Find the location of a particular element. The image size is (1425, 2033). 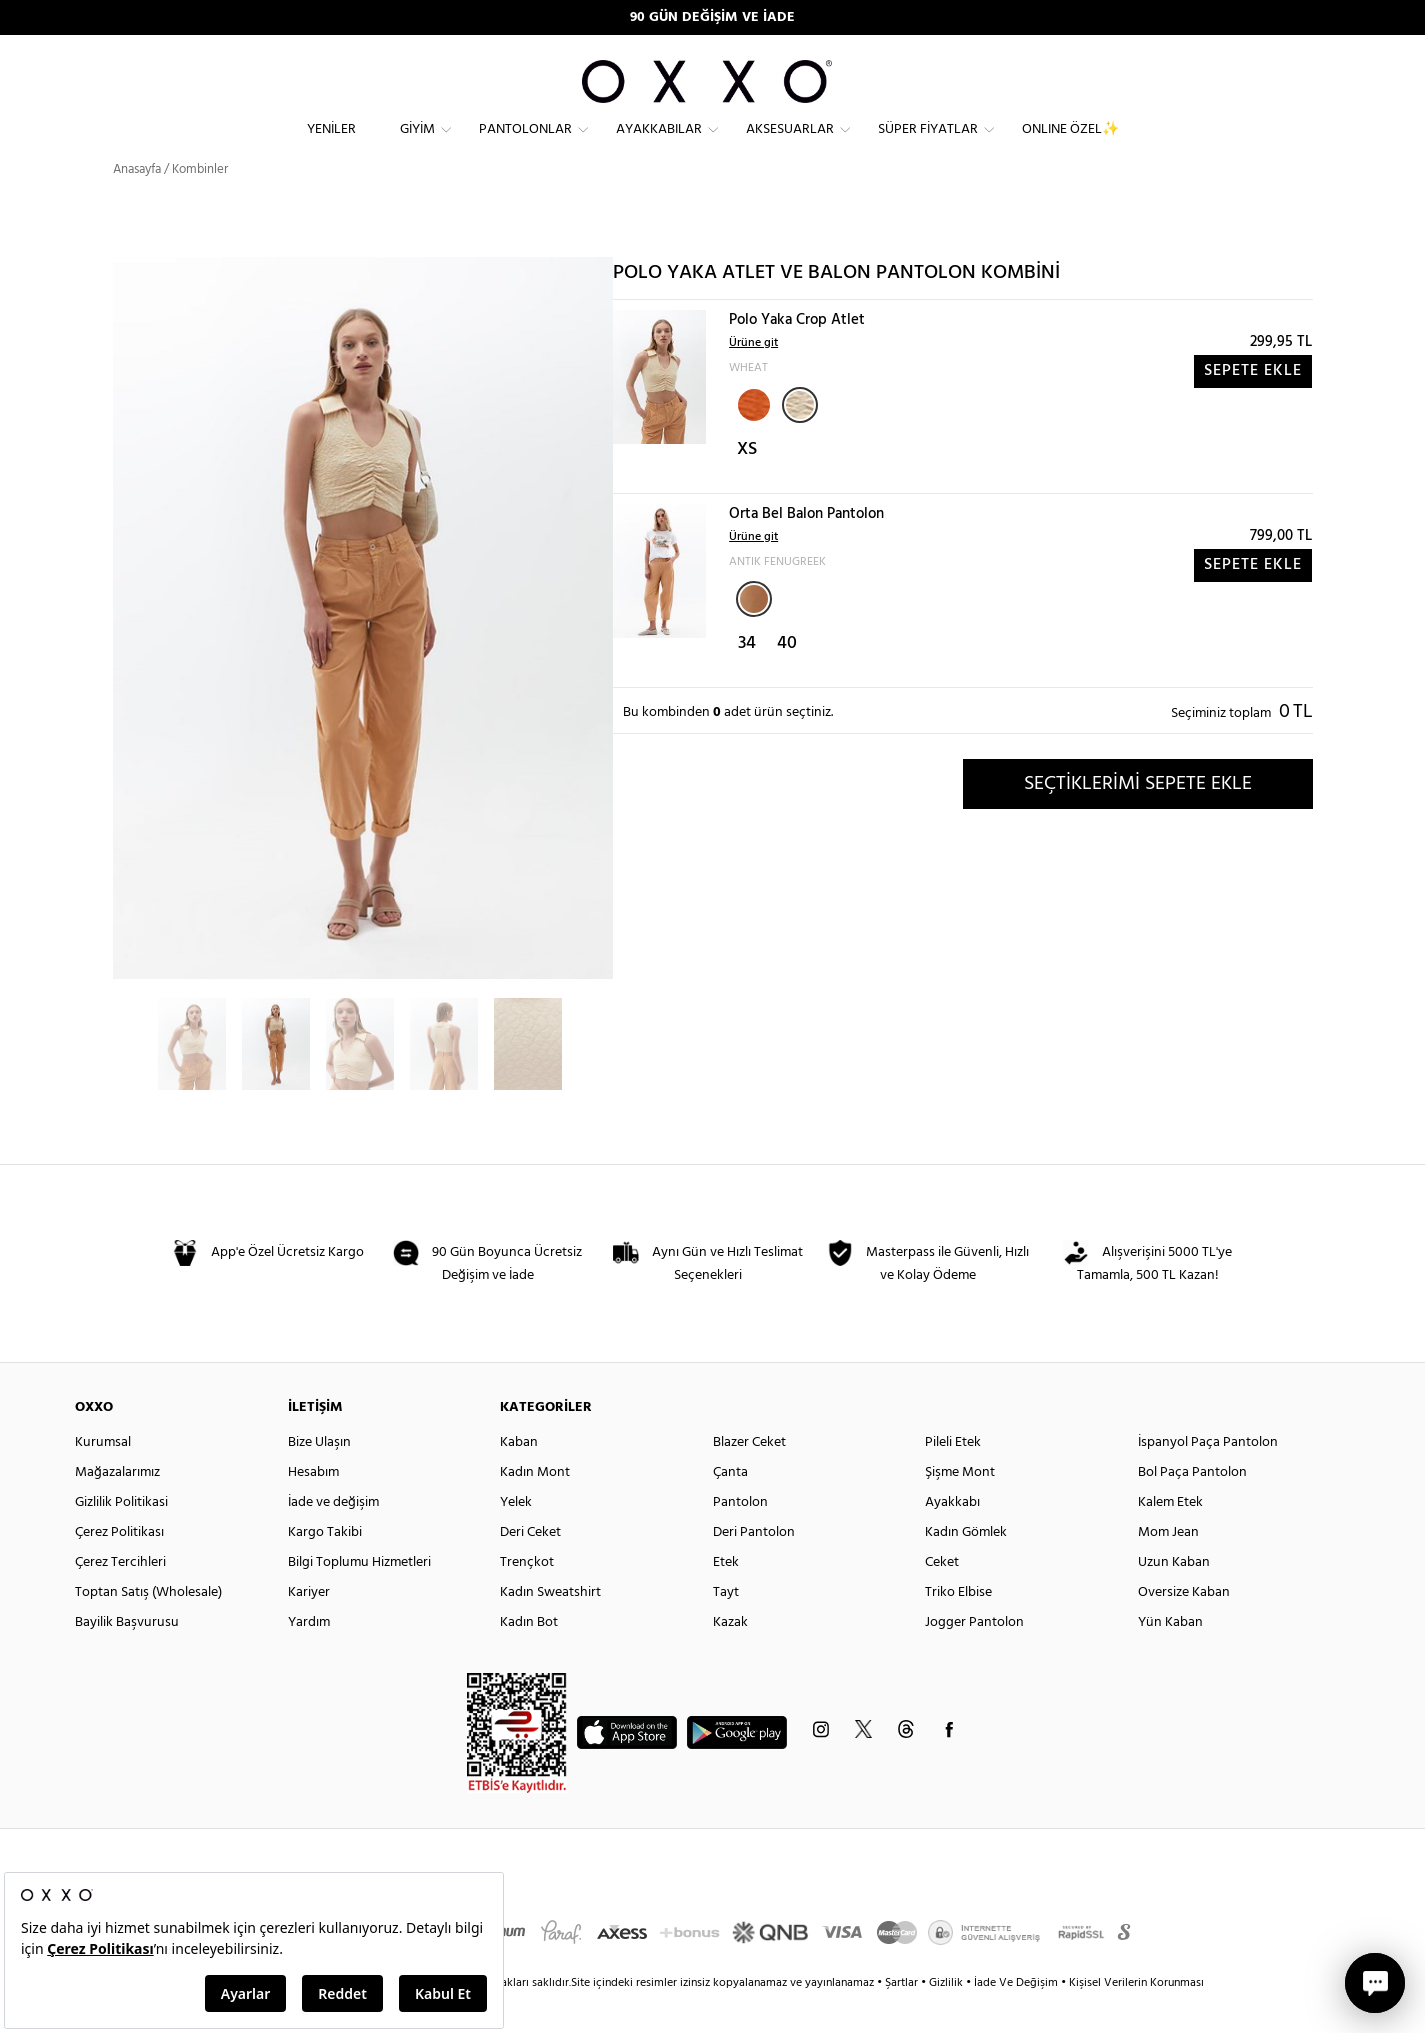

Pantolonlar is located at coordinates (525, 145).